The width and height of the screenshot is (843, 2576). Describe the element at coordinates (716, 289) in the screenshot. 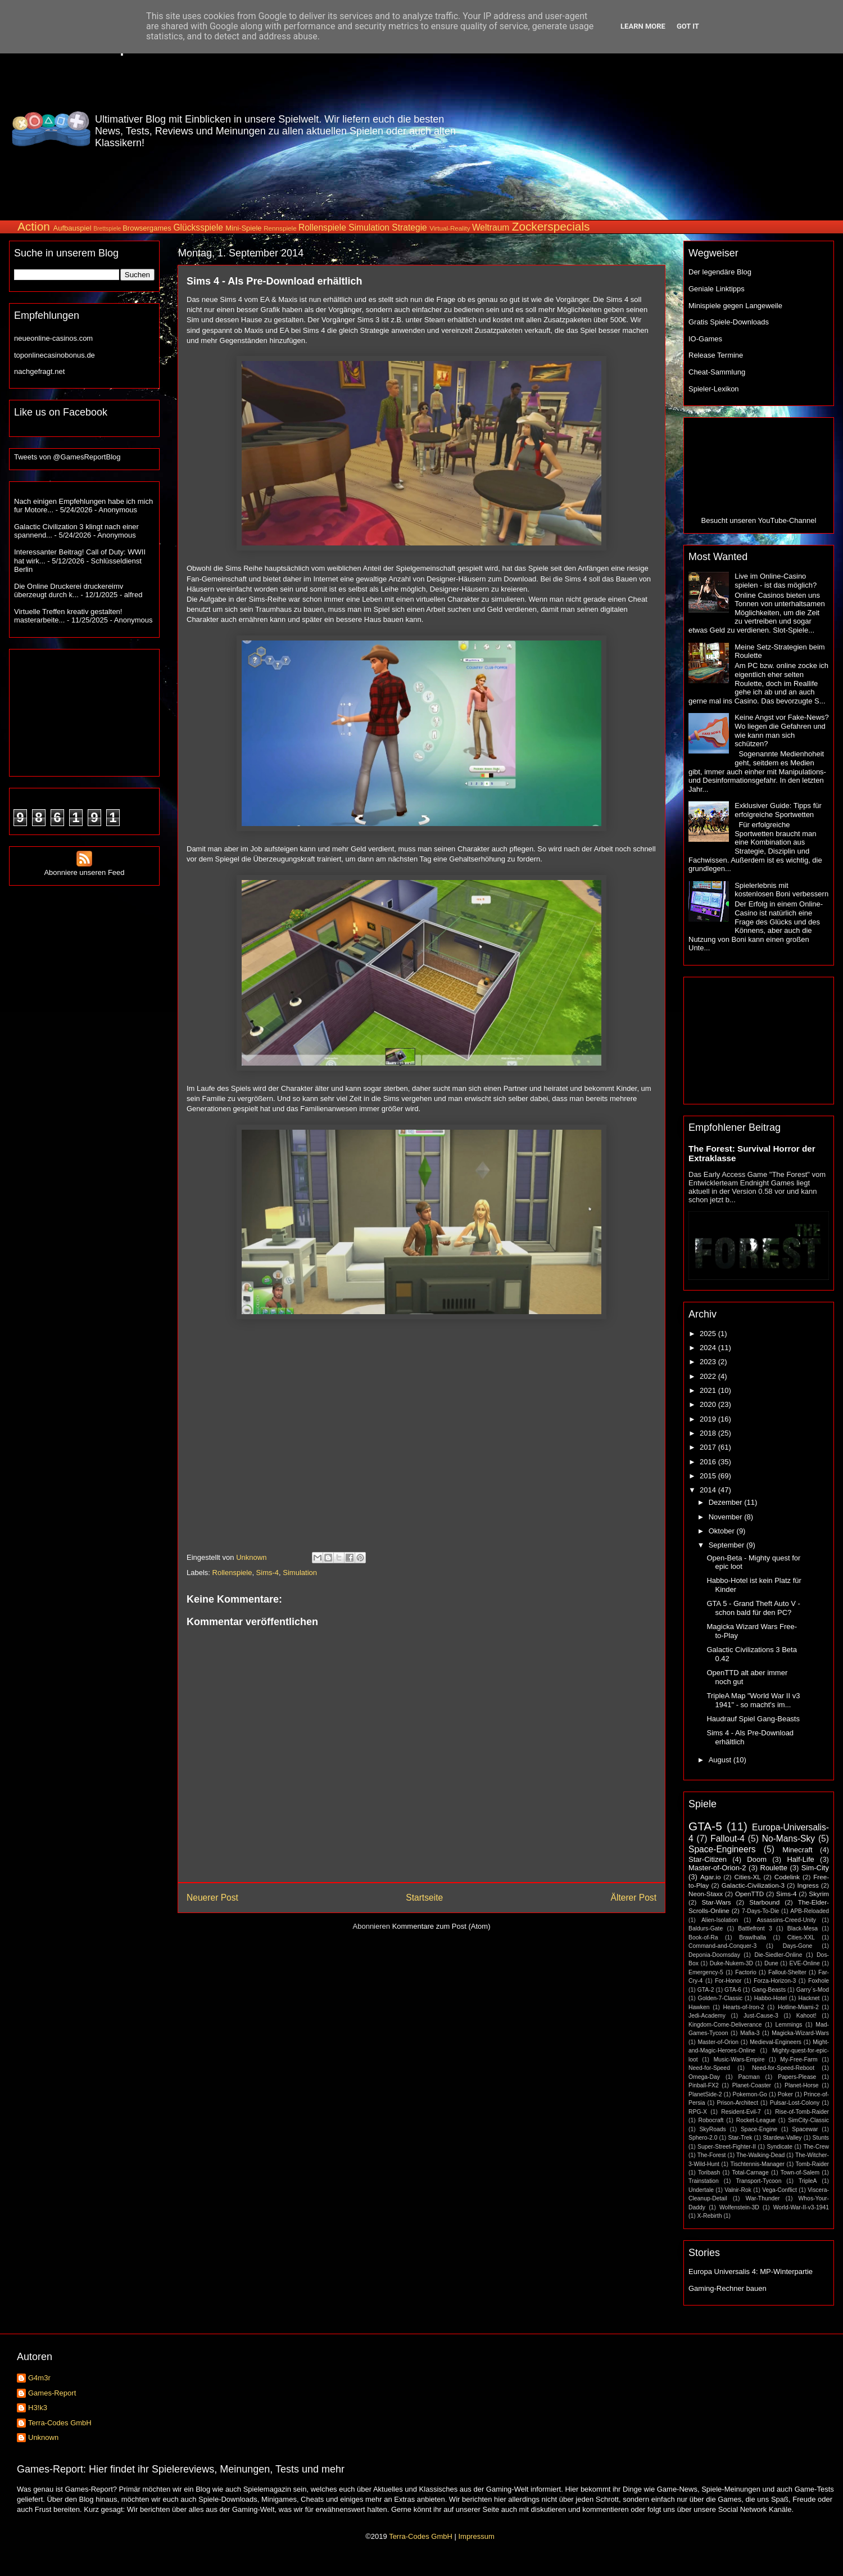

I see `Geniale Linktipps` at that location.